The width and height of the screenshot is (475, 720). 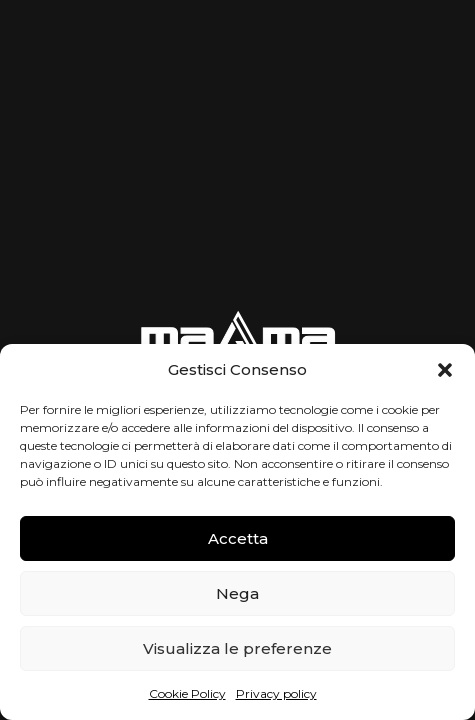 What do you see at coordinates (237, 648) in the screenshot?
I see `Visualizza le preferenze` at bounding box center [237, 648].